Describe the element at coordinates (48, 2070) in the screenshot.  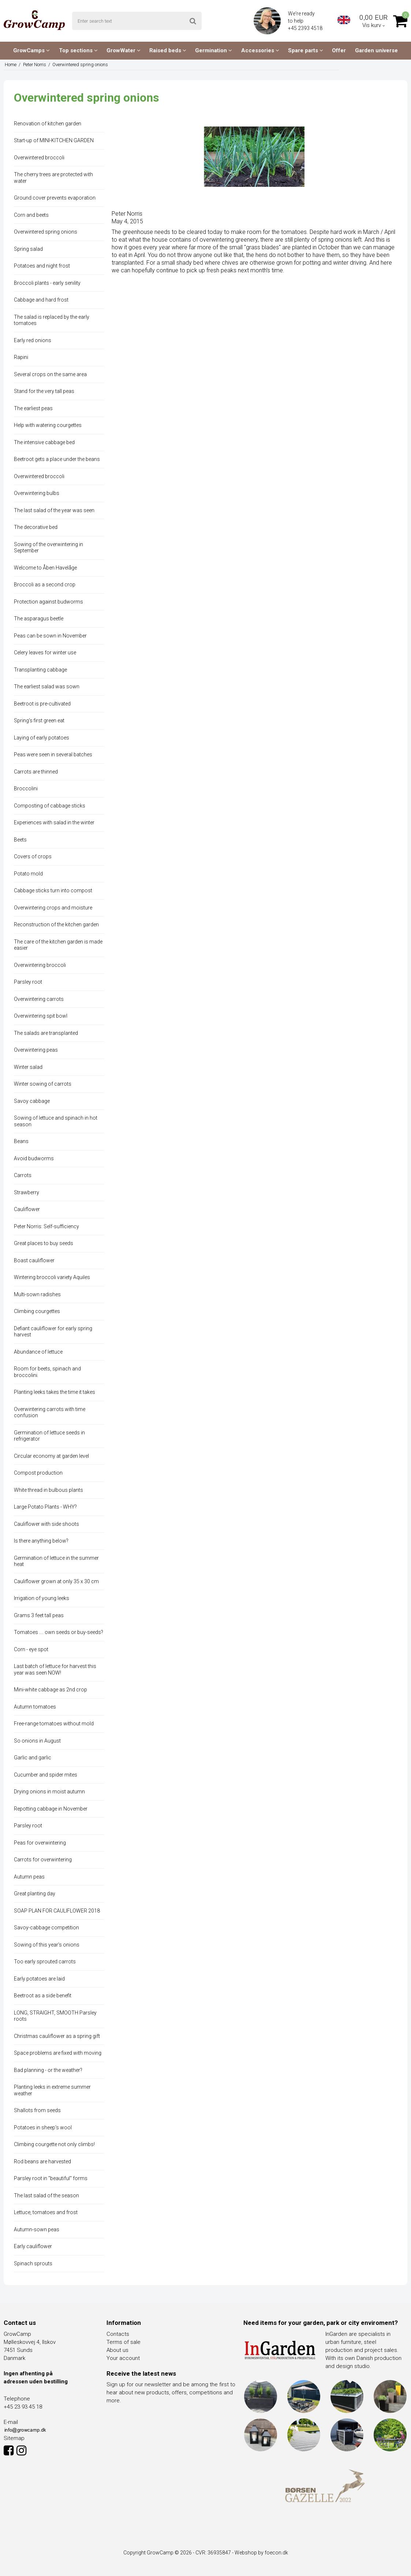
I see `Bad planning - or the weather?` at that location.